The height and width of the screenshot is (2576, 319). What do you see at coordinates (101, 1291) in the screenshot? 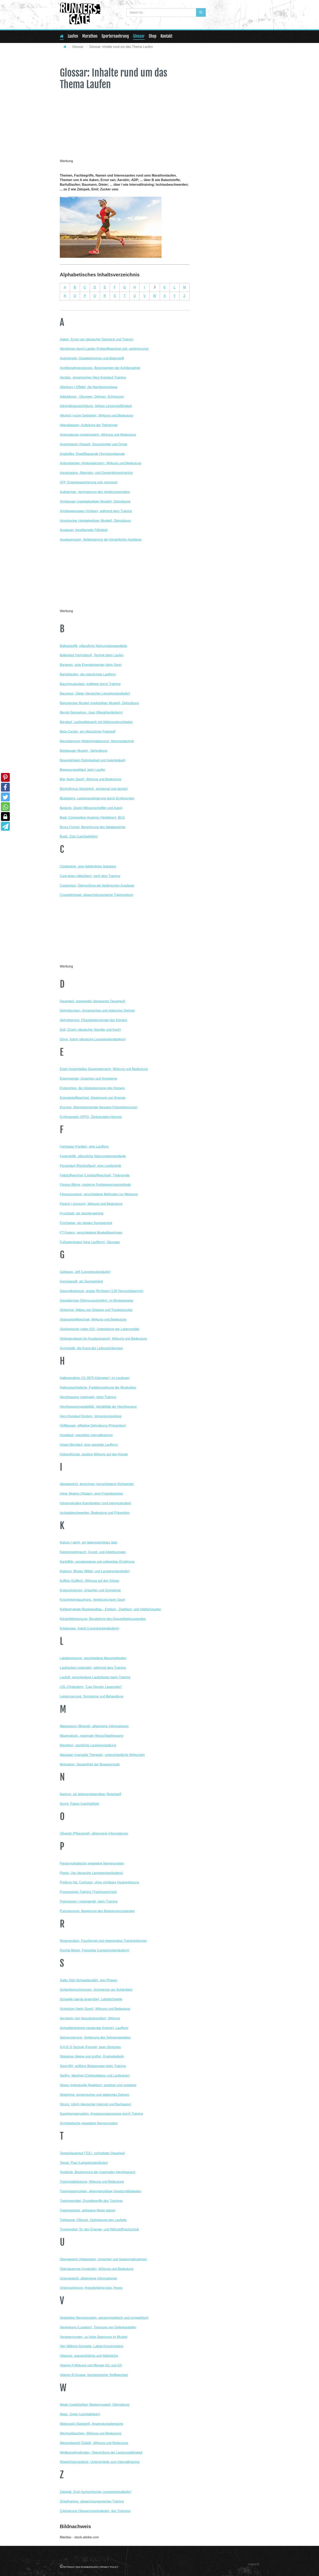
I see `Gesundheitspuls, grober Richtwert (130 Herzschläge/min)` at bounding box center [101, 1291].